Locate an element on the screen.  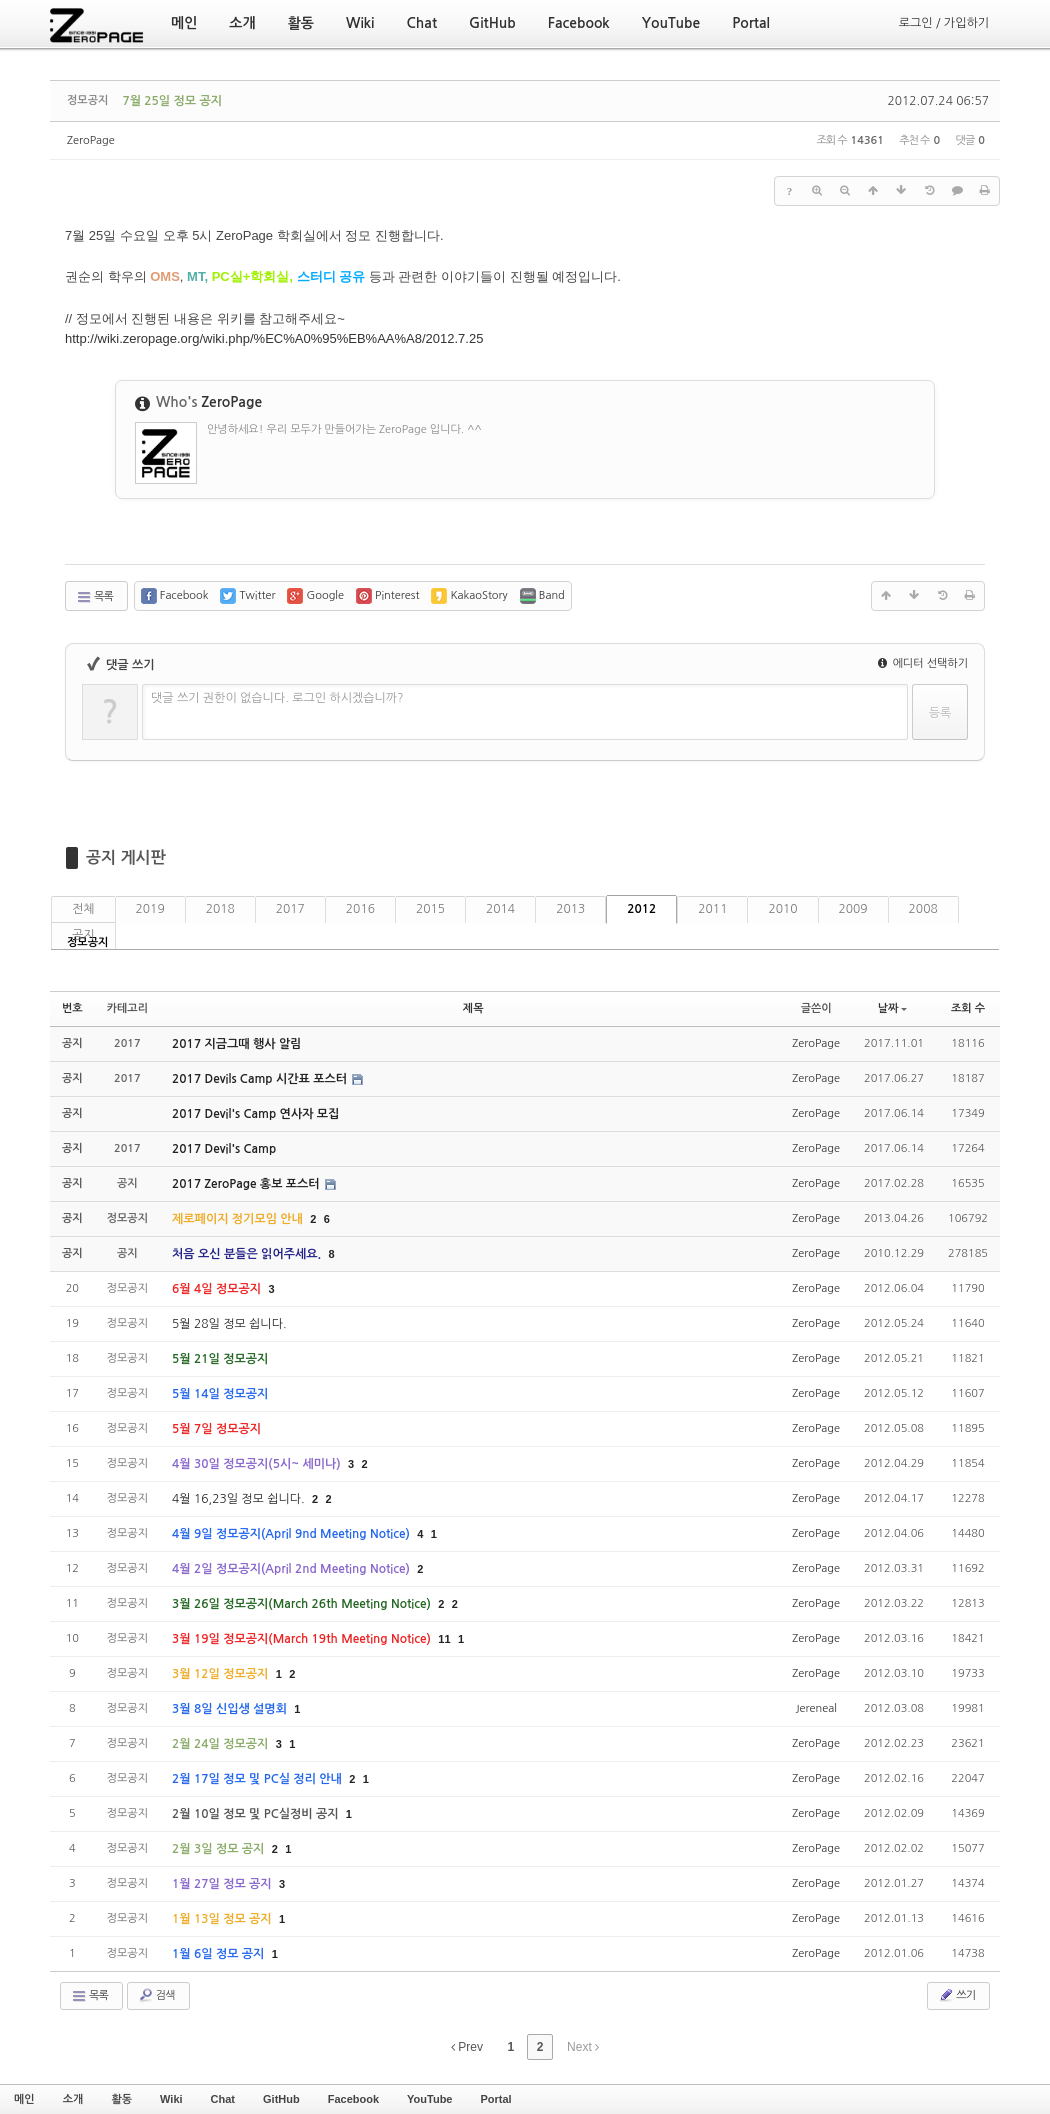
댓글 쓰기 권한이 없습니다. 로그인 하시겠습니까? is located at coordinates (277, 698).